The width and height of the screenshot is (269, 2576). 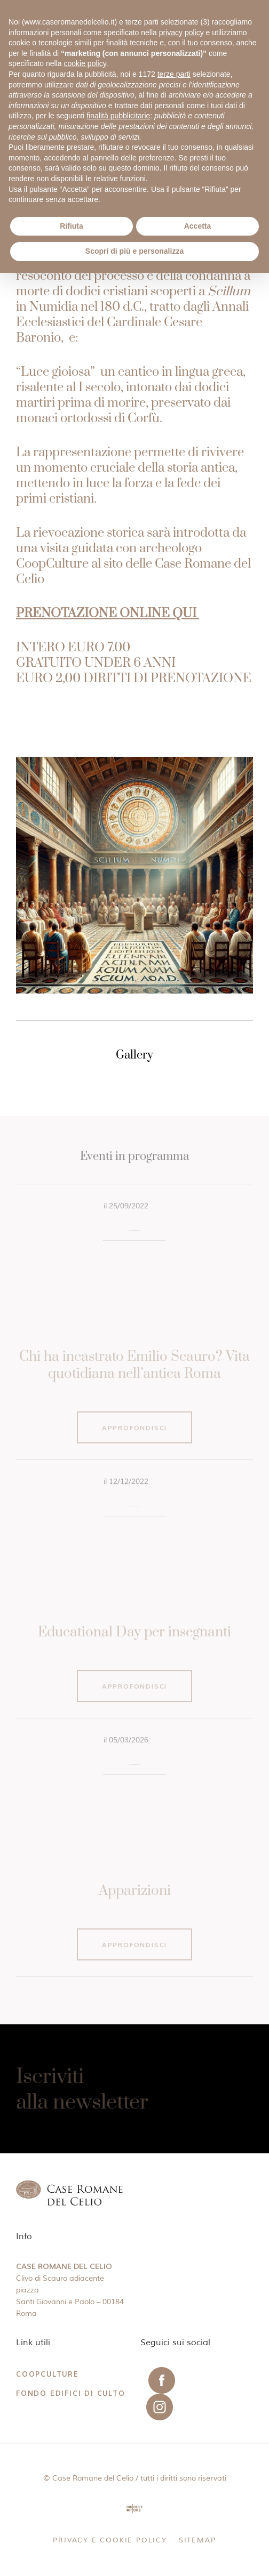 I want to click on terze parti, so click(x=174, y=74).